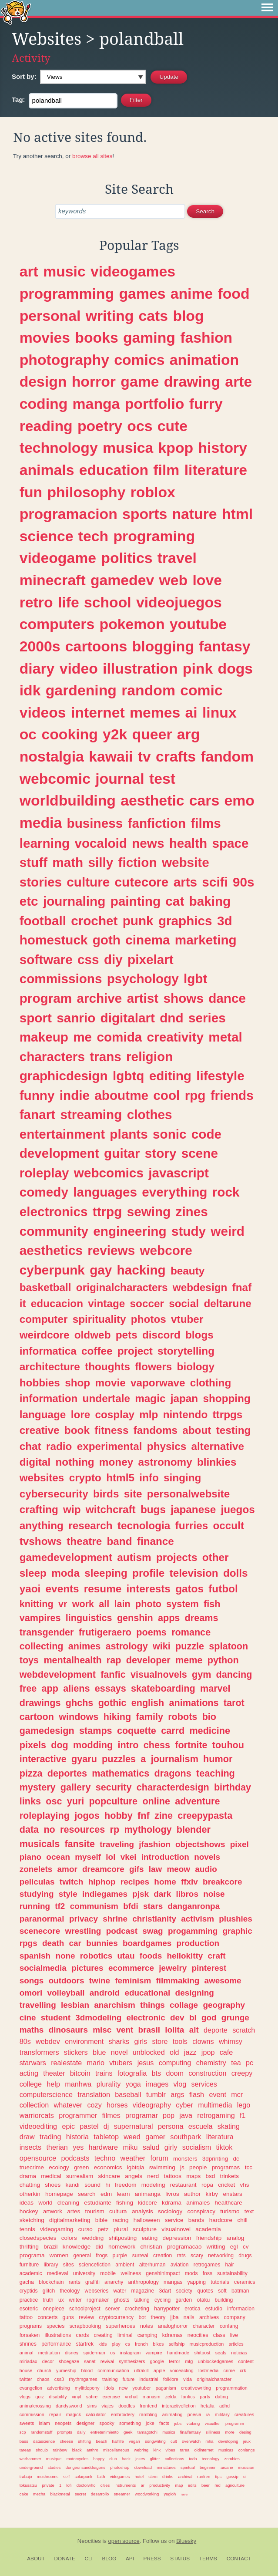  I want to click on sims, so click(92, 2405).